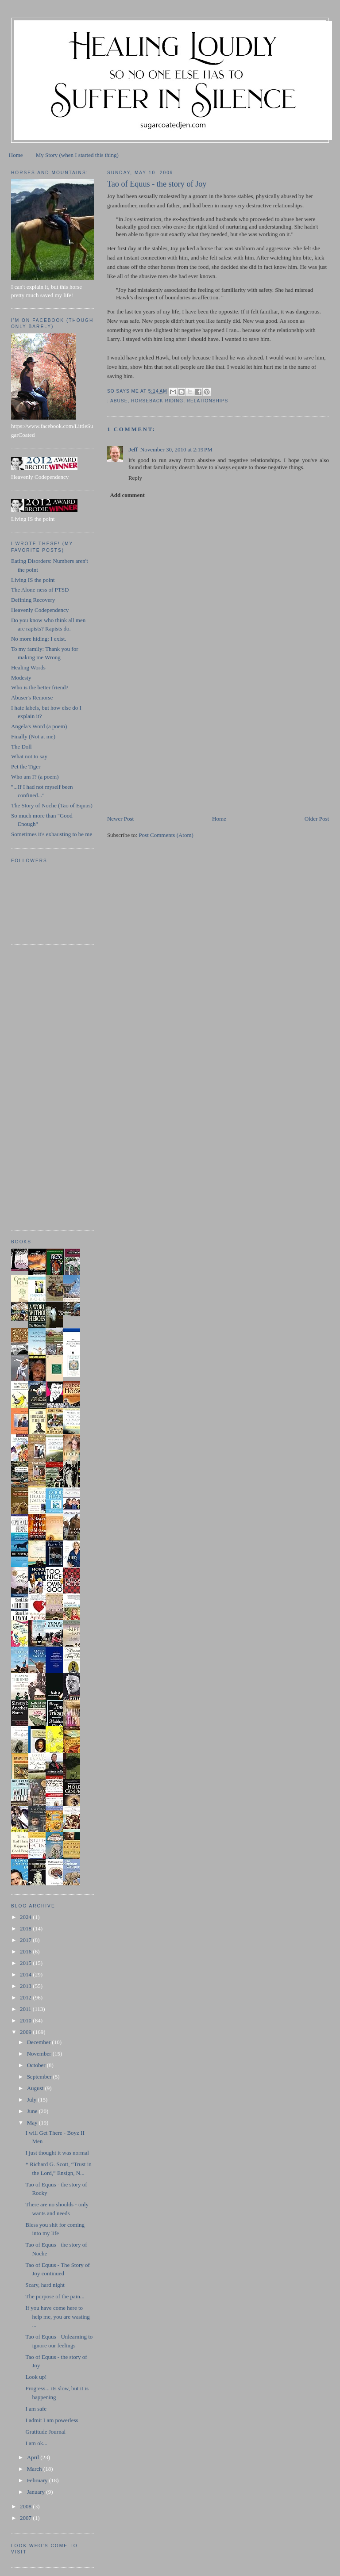 The width and height of the screenshot is (340, 2576). Describe the element at coordinates (26, 1928) in the screenshot. I see `2018` at that location.